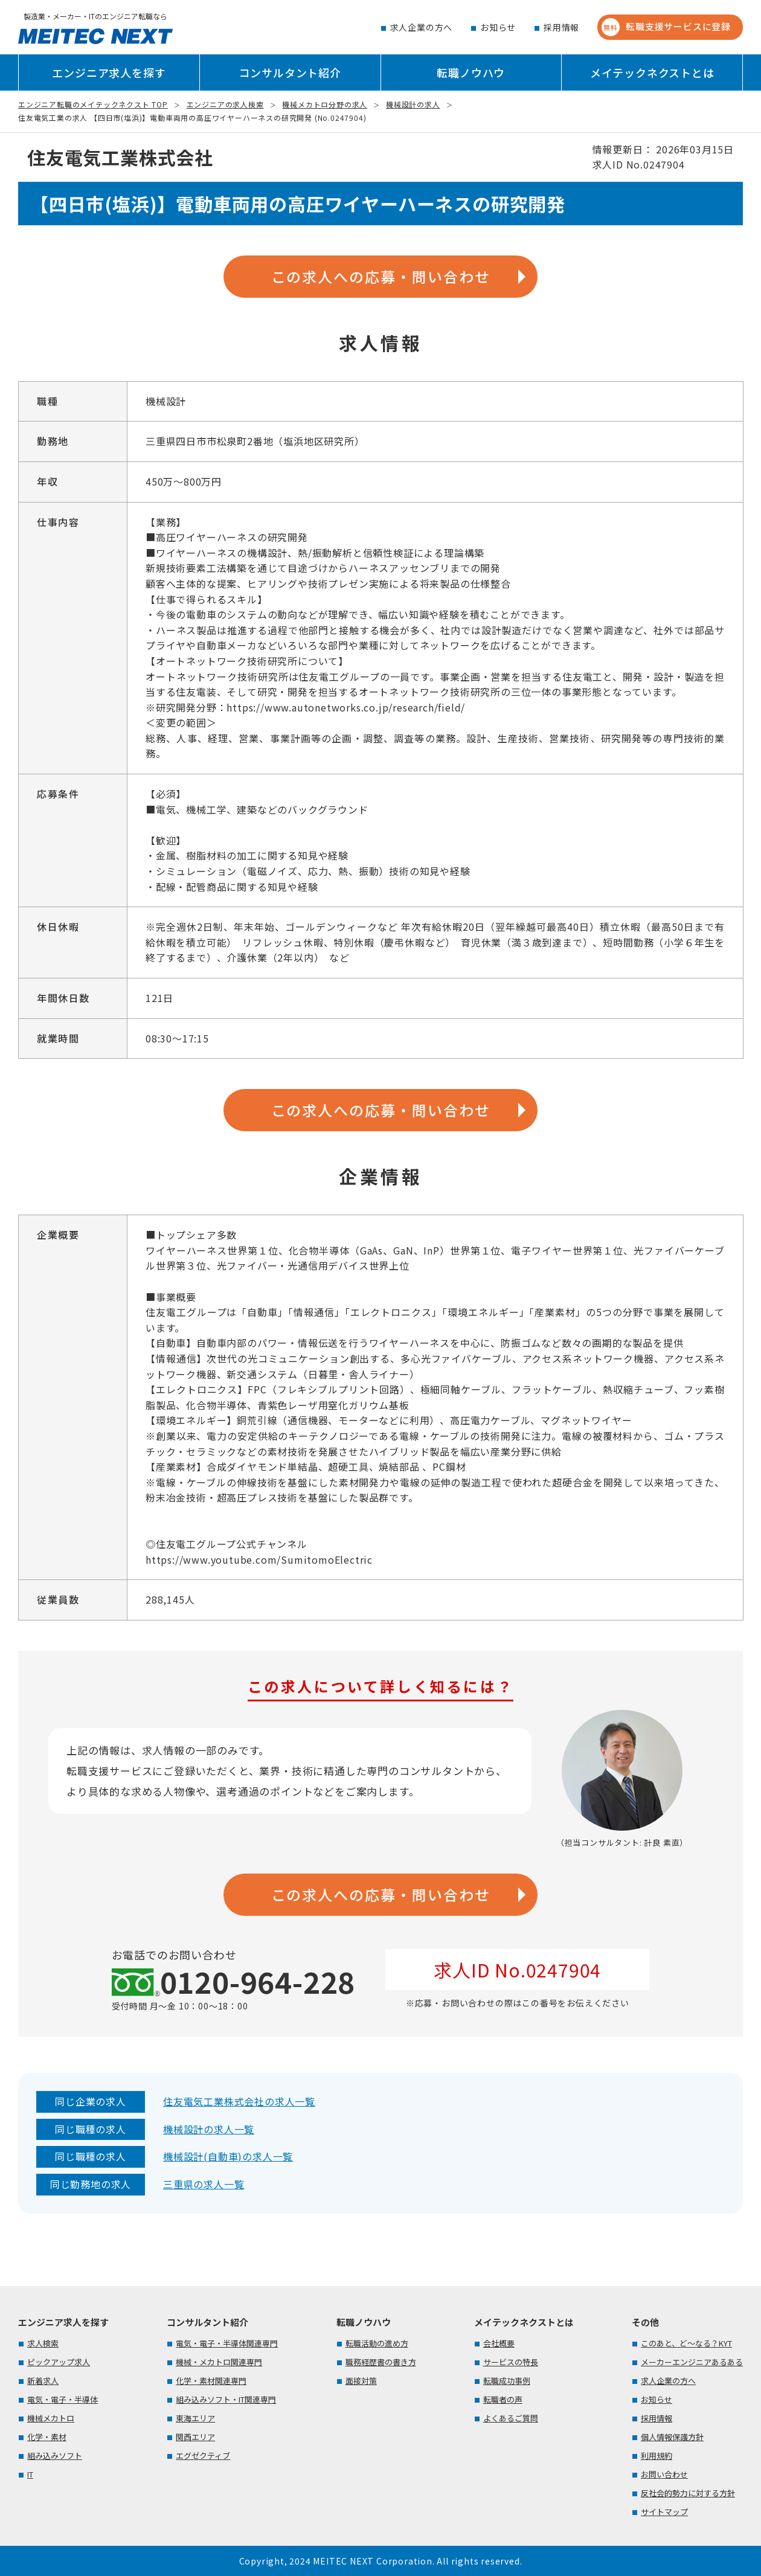 This screenshot has width=761, height=2576. What do you see at coordinates (225, 104) in the screenshot?
I see `エンジニアの求人検索` at bounding box center [225, 104].